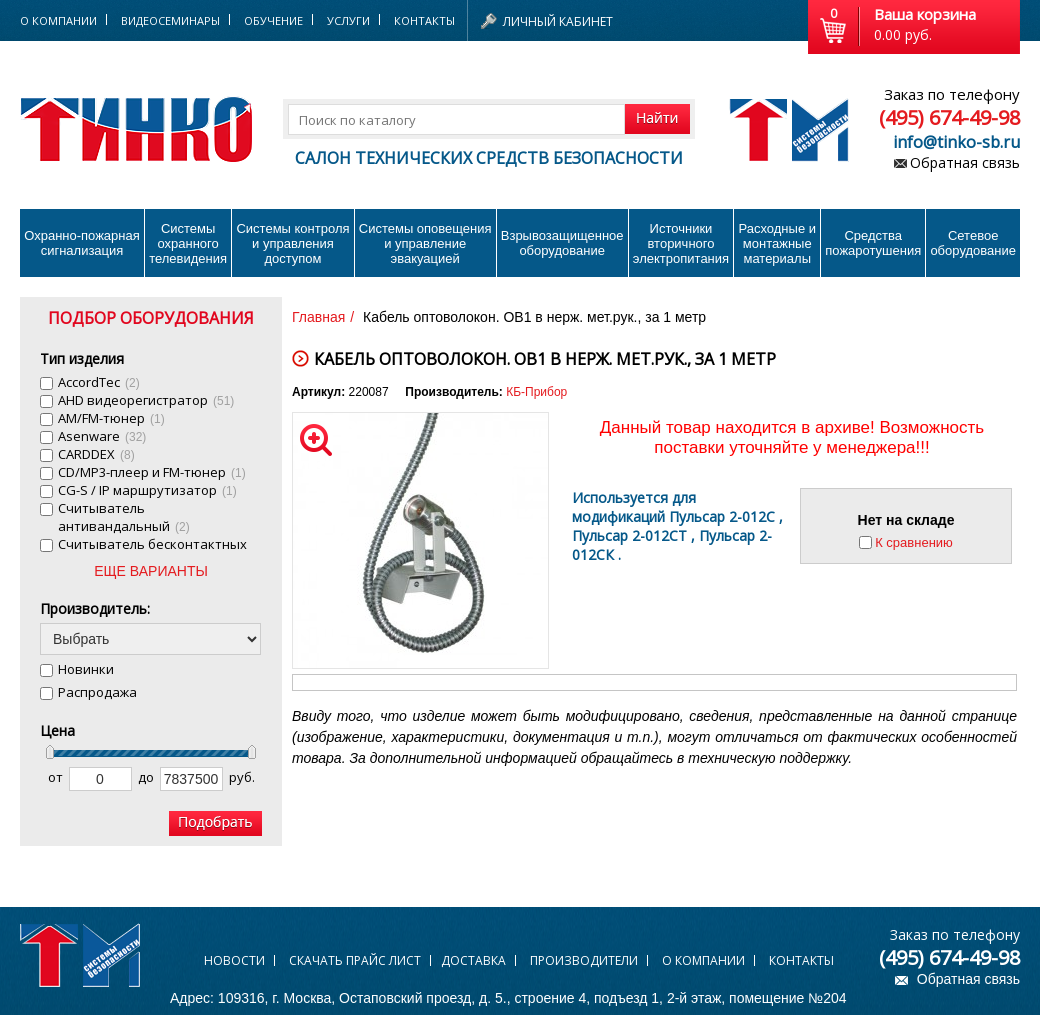 The image size is (1040, 1015). I want to click on AccordTec, so click(99, 382).